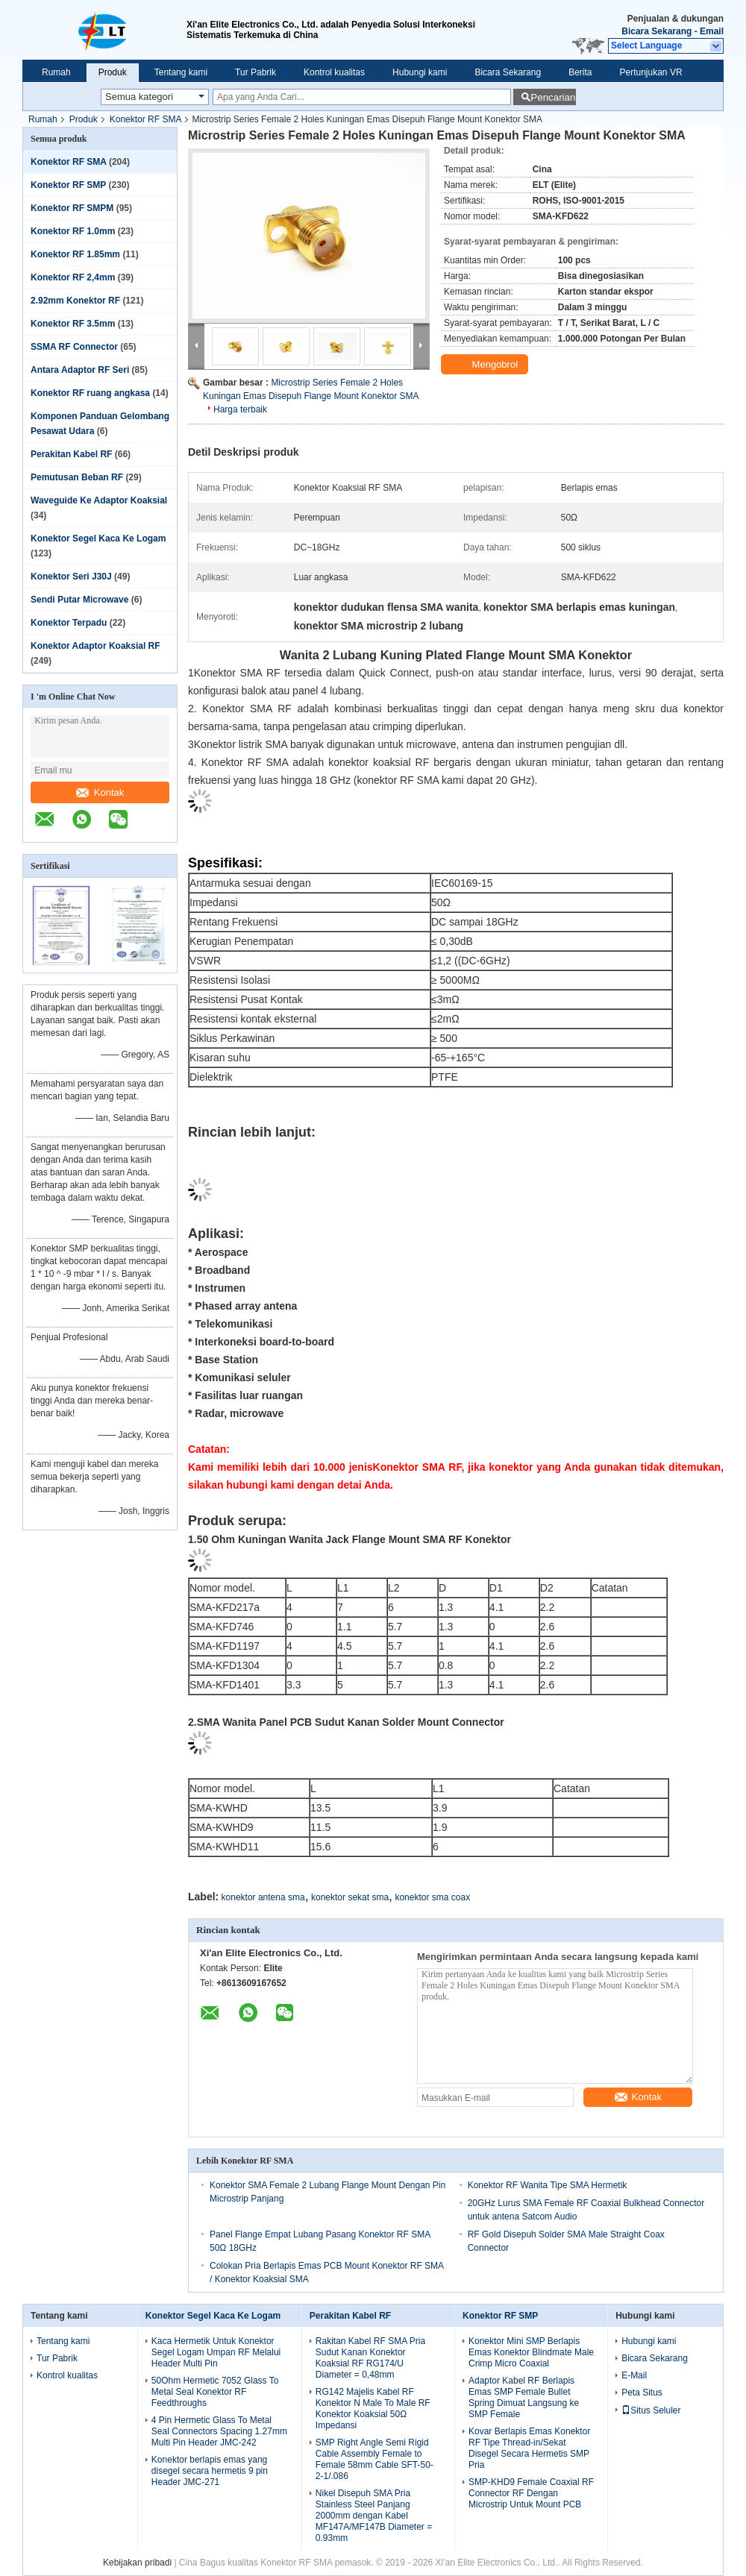 The width and height of the screenshot is (746, 2576). I want to click on Konektor RF SMPM, so click(72, 208).